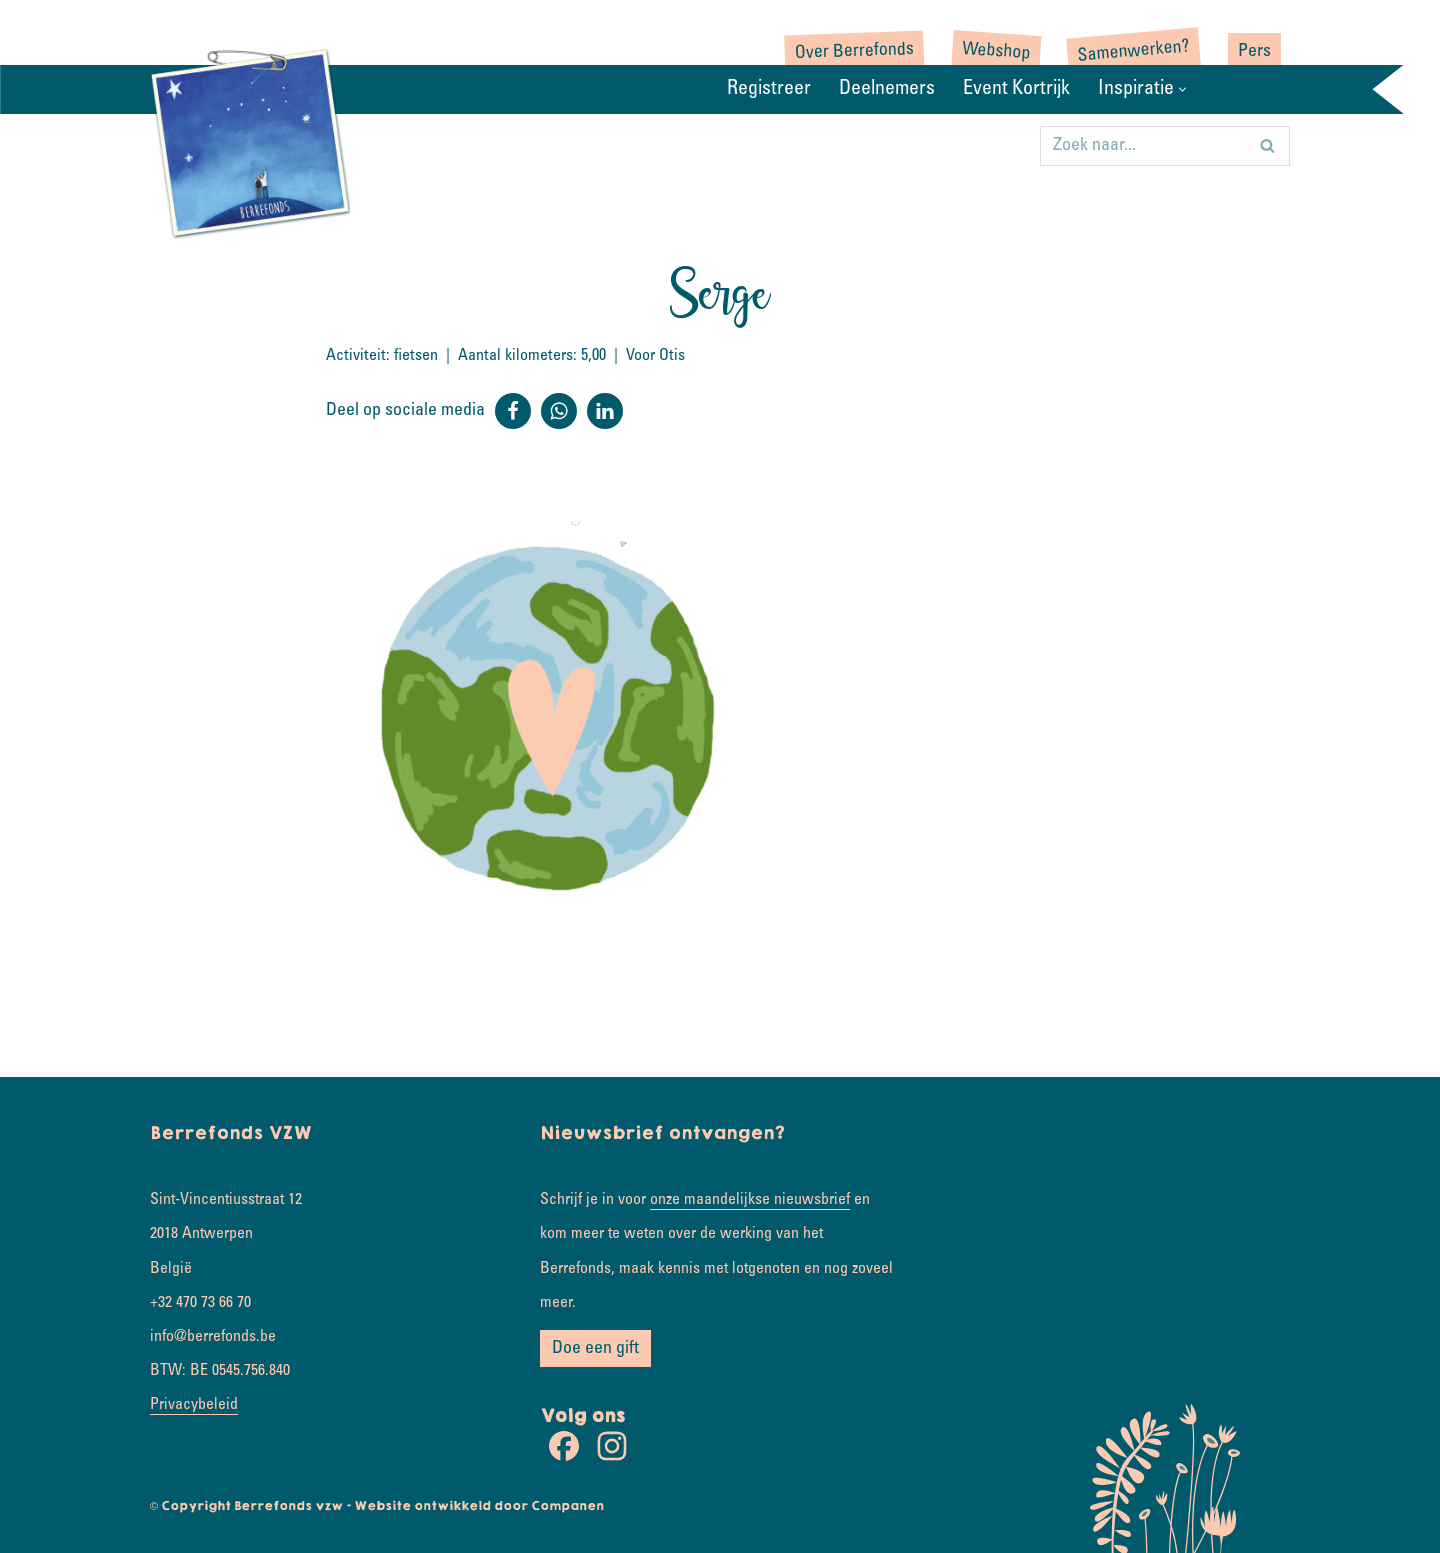  I want to click on onze maandelijkse nieuwsbrief, so click(750, 1200).